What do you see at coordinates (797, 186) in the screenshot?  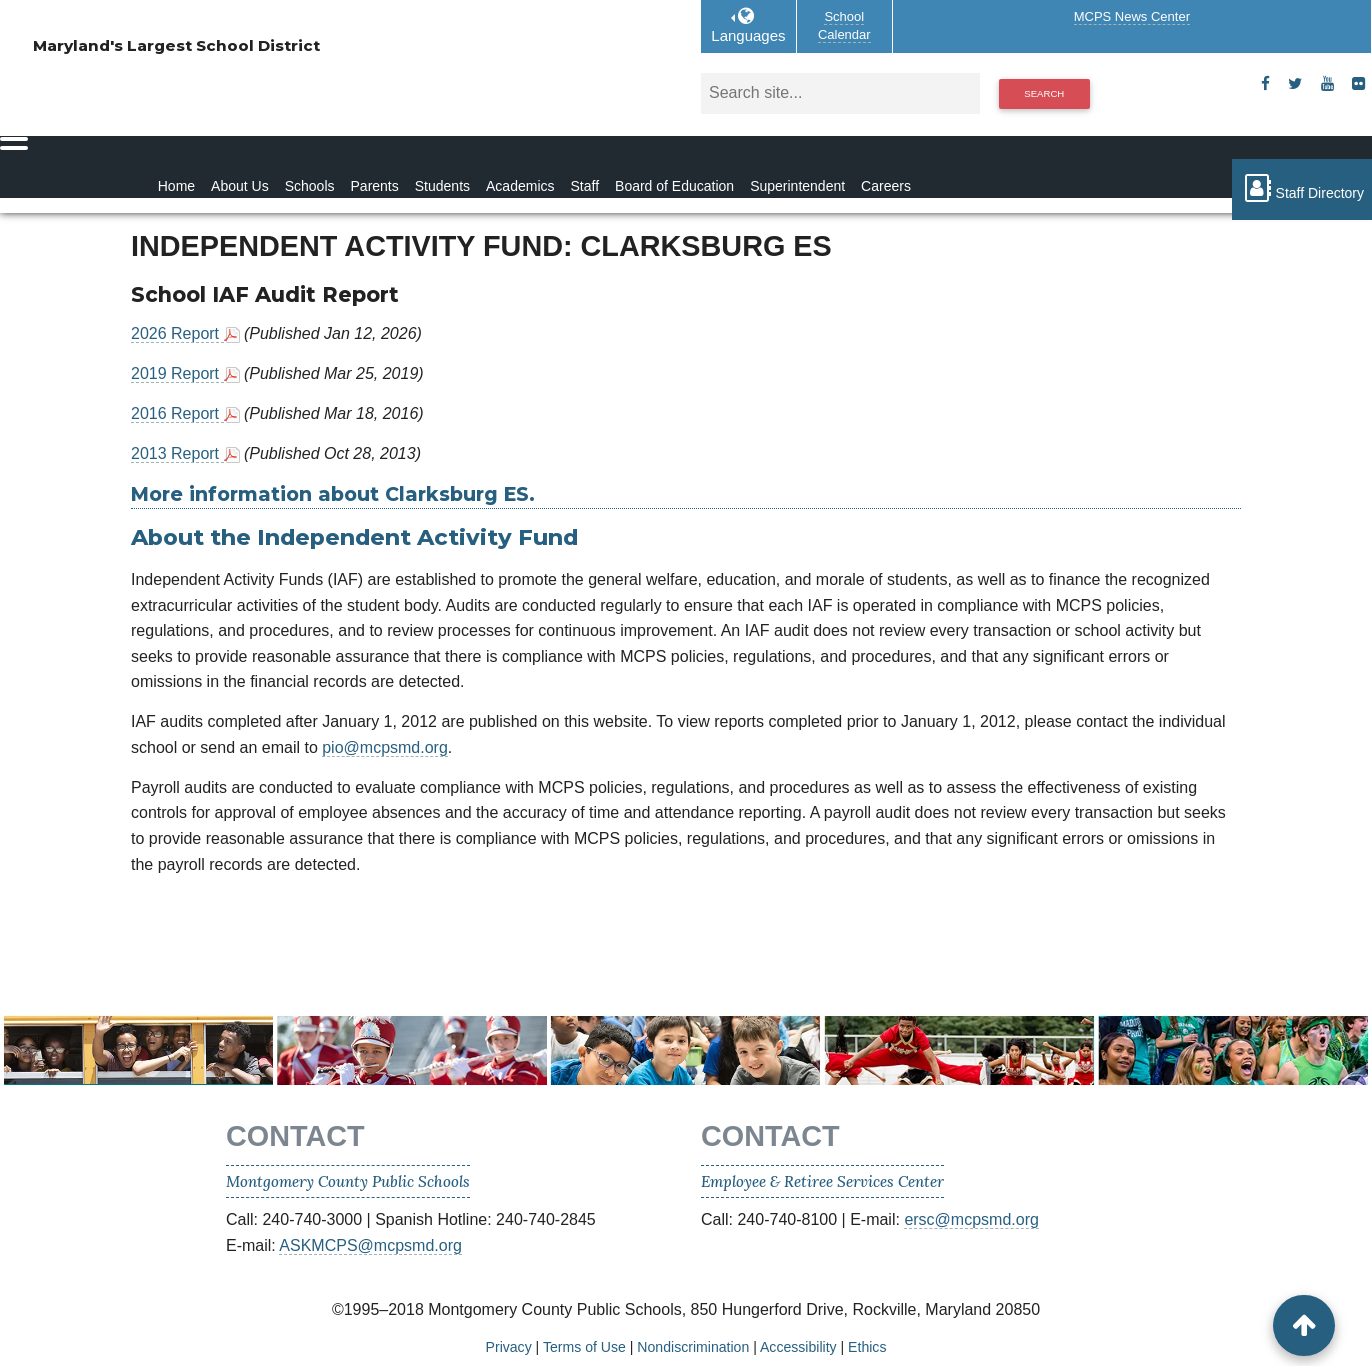 I see `Superintendent` at bounding box center [797, 186].